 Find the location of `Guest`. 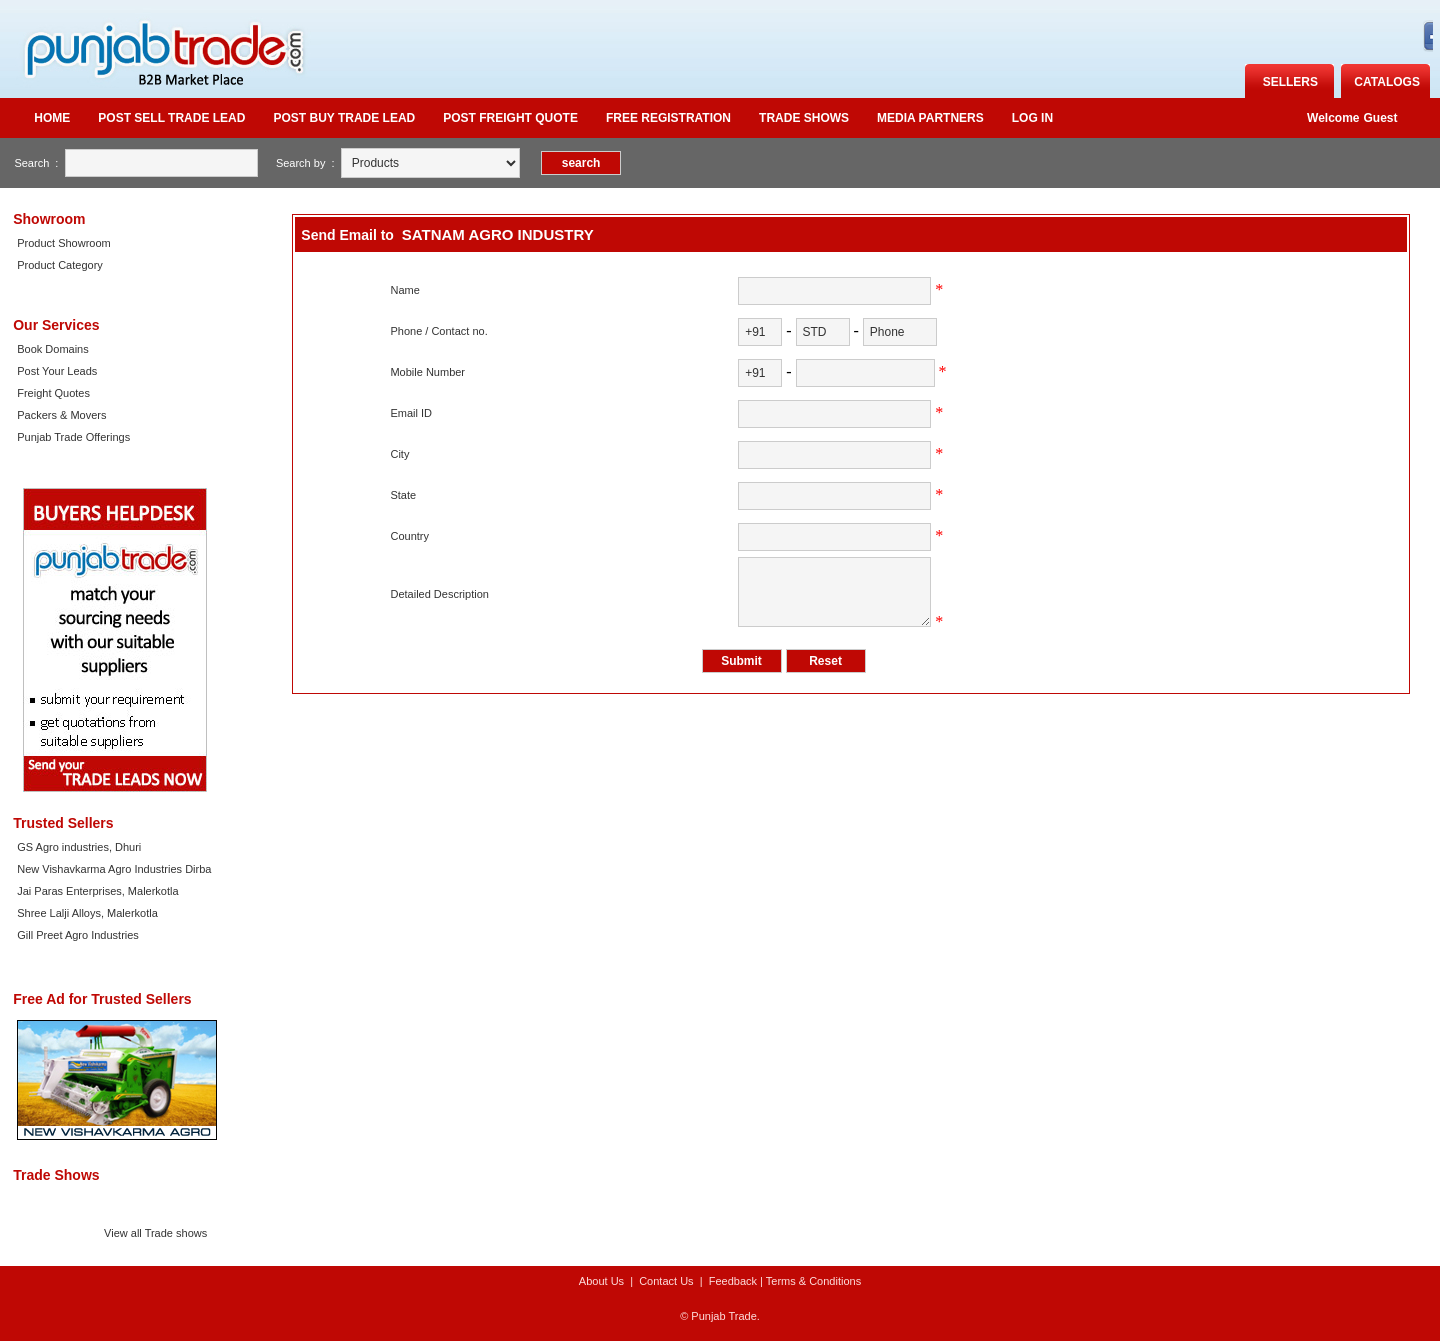

Guest is located at coordinates (1381, 118).